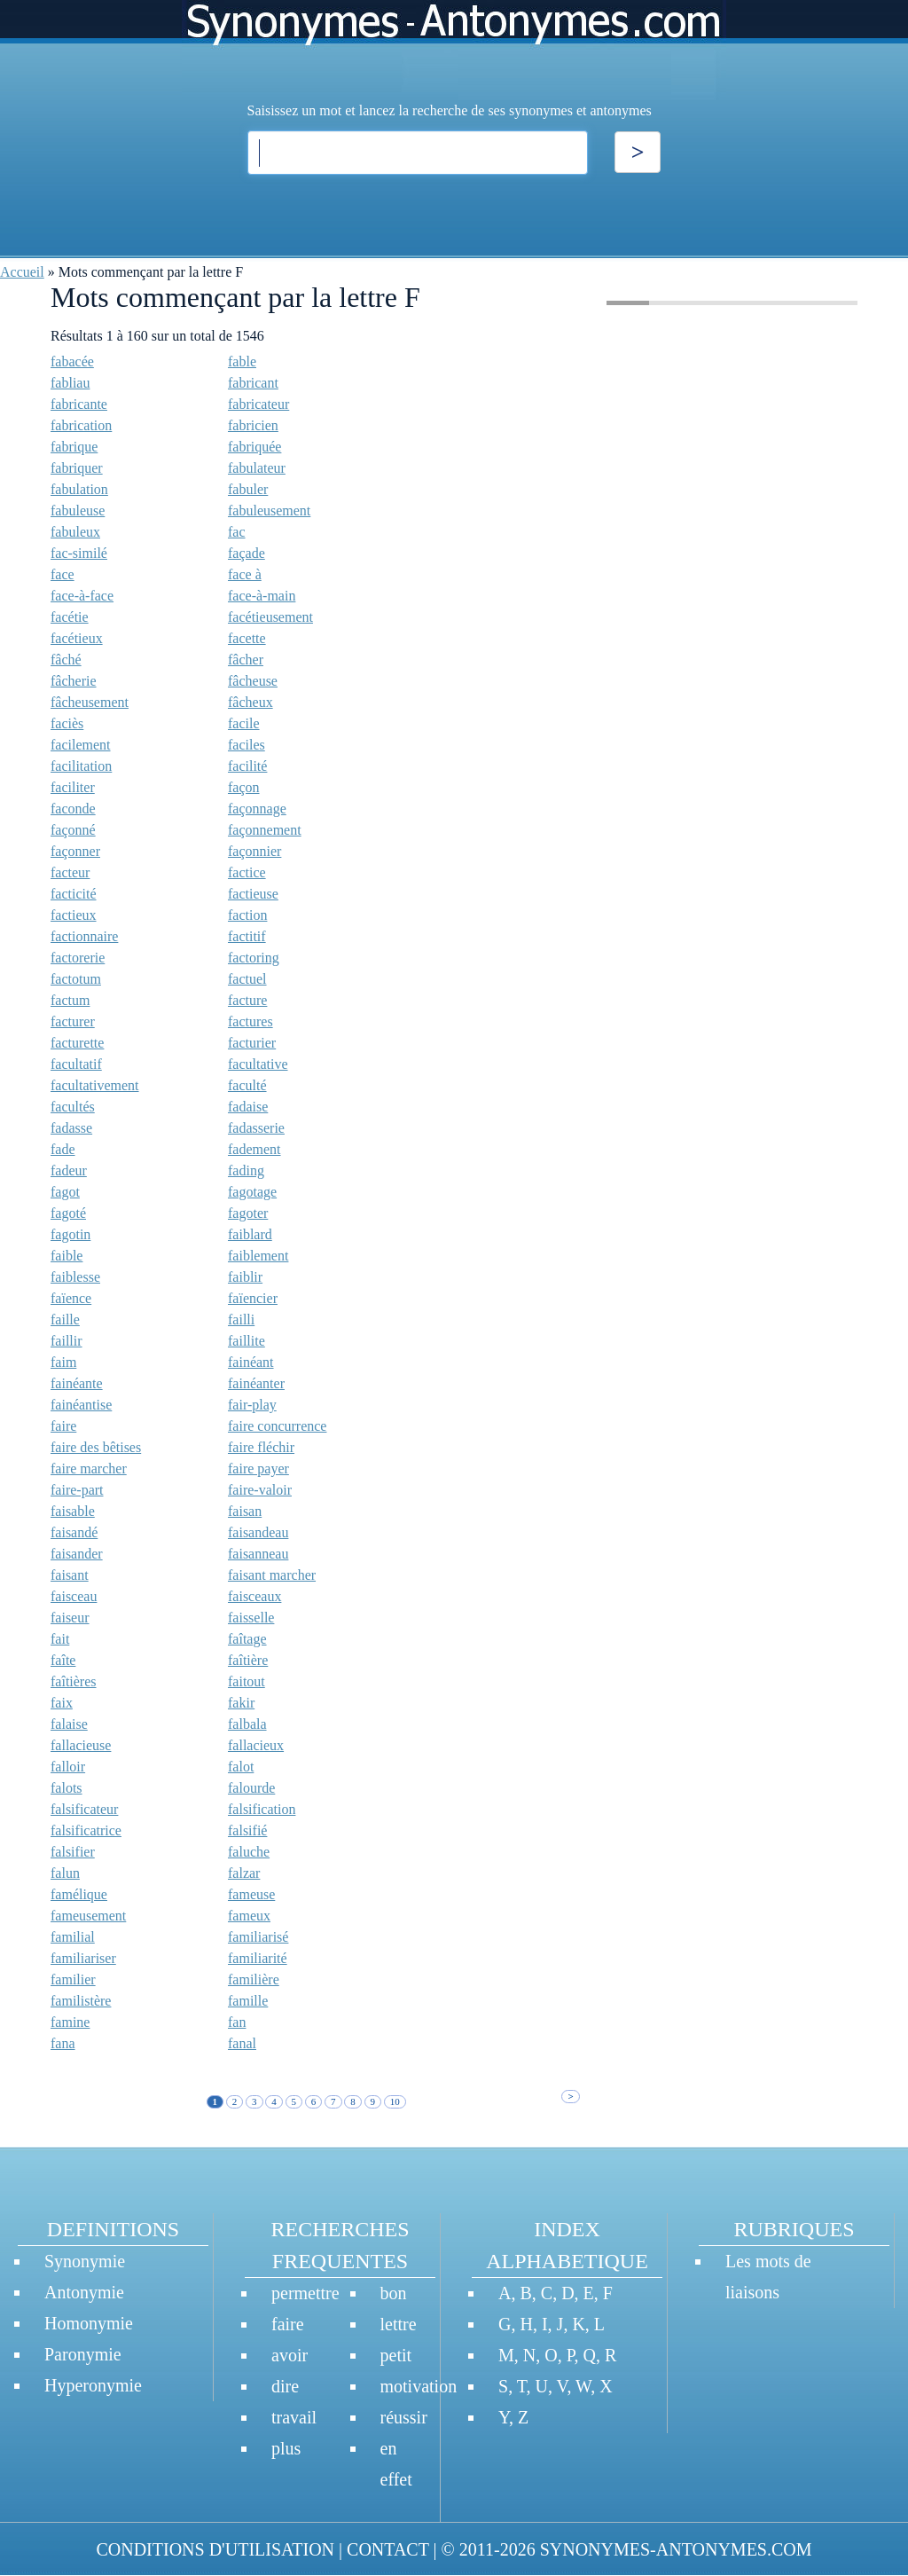 The image size is (908, 2576). What do you see at coordinates (70, 616) in the screenshot?
I see `facétie` at bounding box center [70, 616].